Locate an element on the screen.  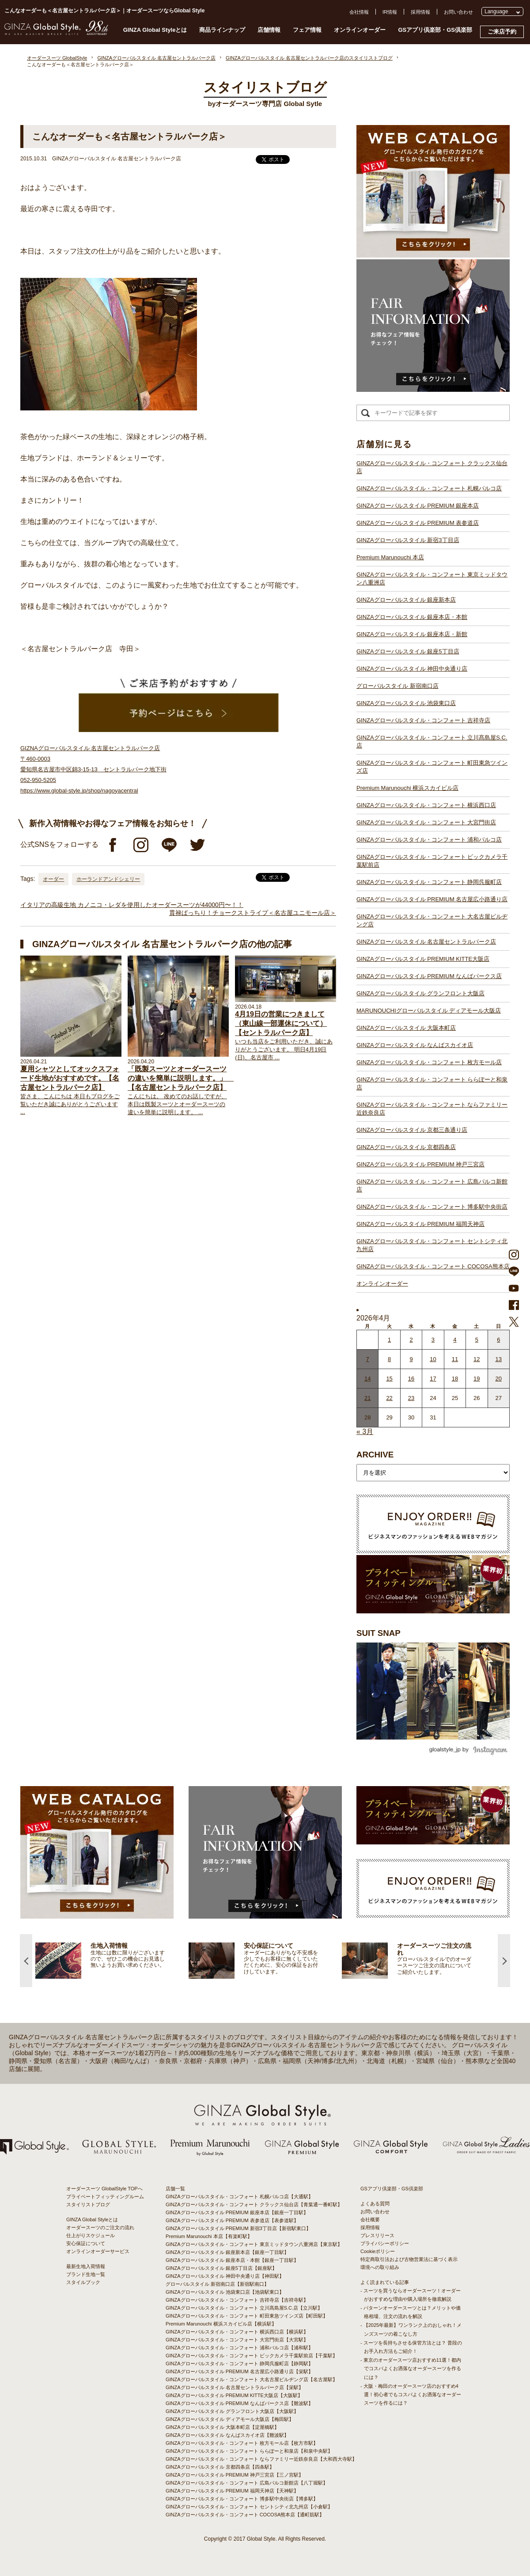
GINZAグローバルスタイル・コンフォート 札幌パルコ店 is located at coordinates (429, 488).